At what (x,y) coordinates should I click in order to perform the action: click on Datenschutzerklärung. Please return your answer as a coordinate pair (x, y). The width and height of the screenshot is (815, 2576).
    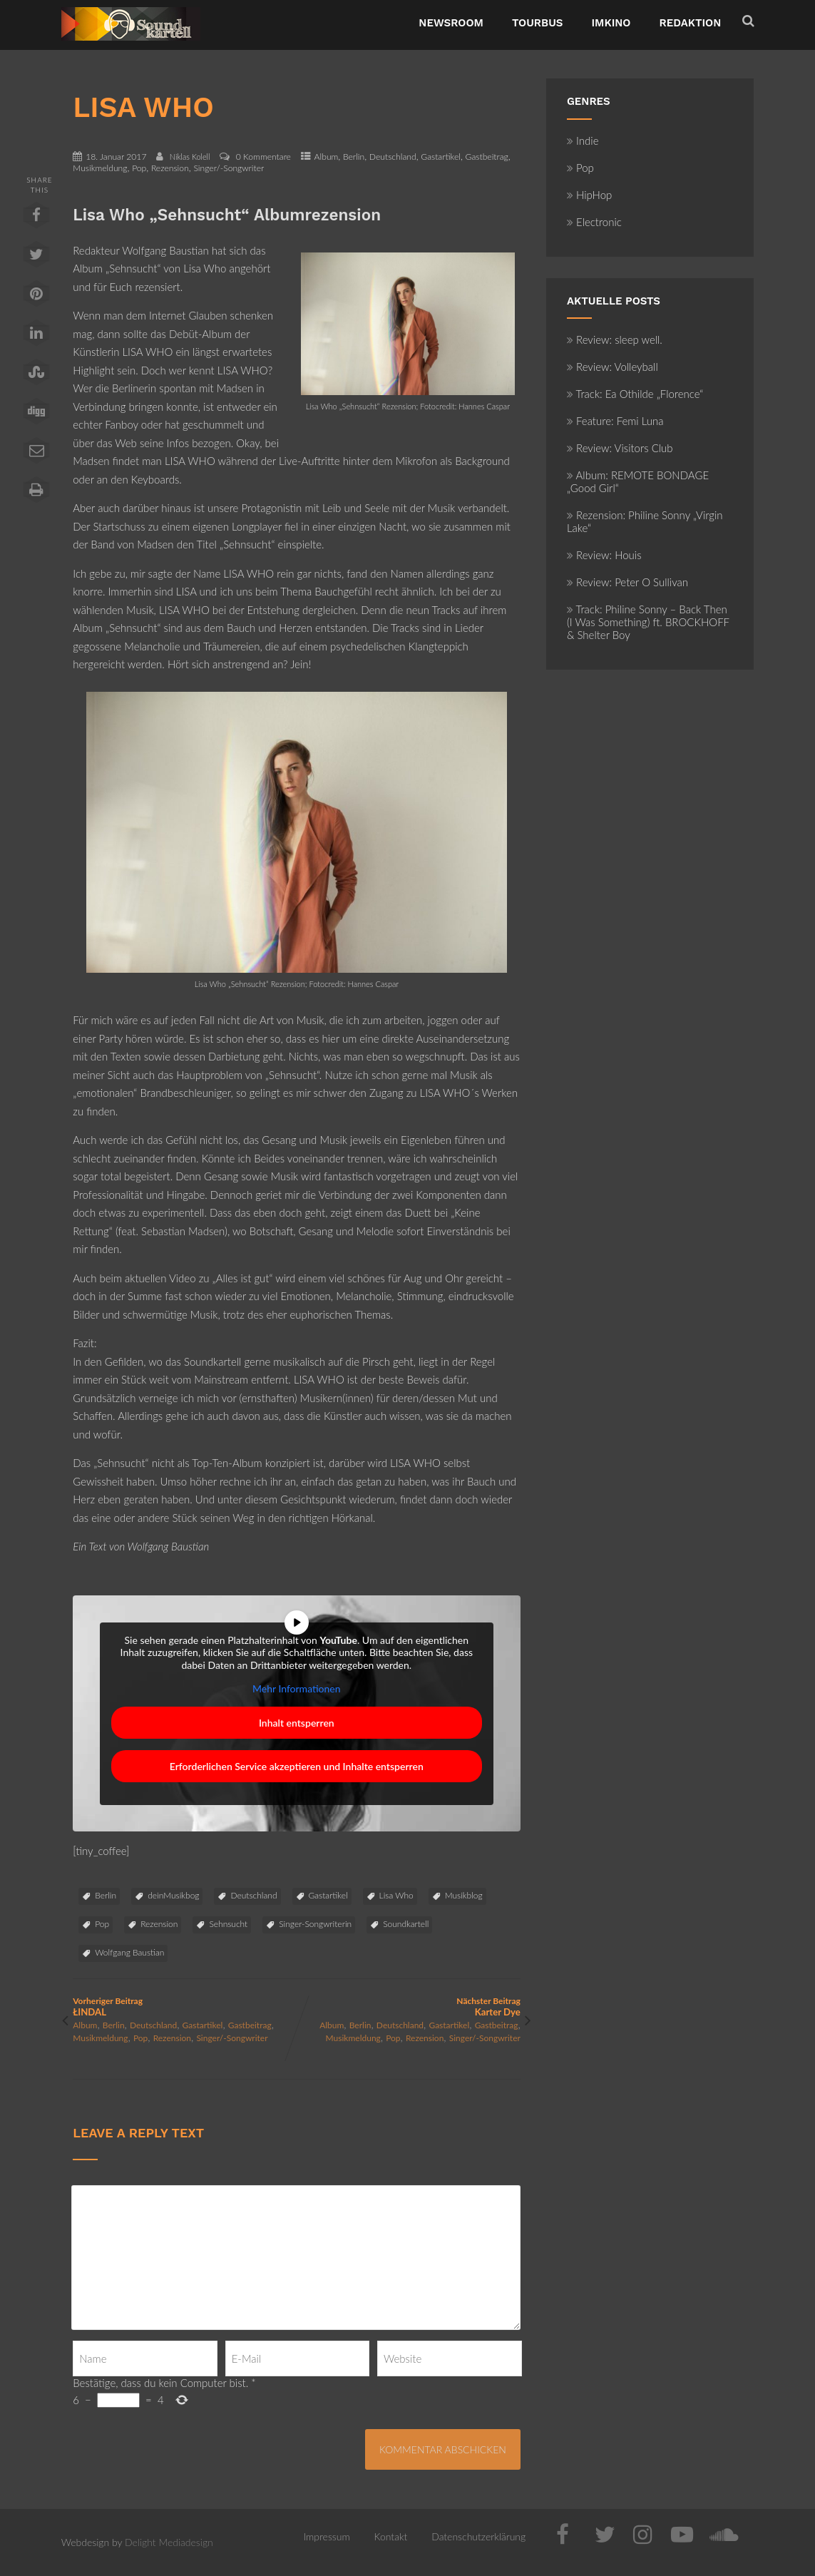
    Looking at the image, I should click on (478, 2536).